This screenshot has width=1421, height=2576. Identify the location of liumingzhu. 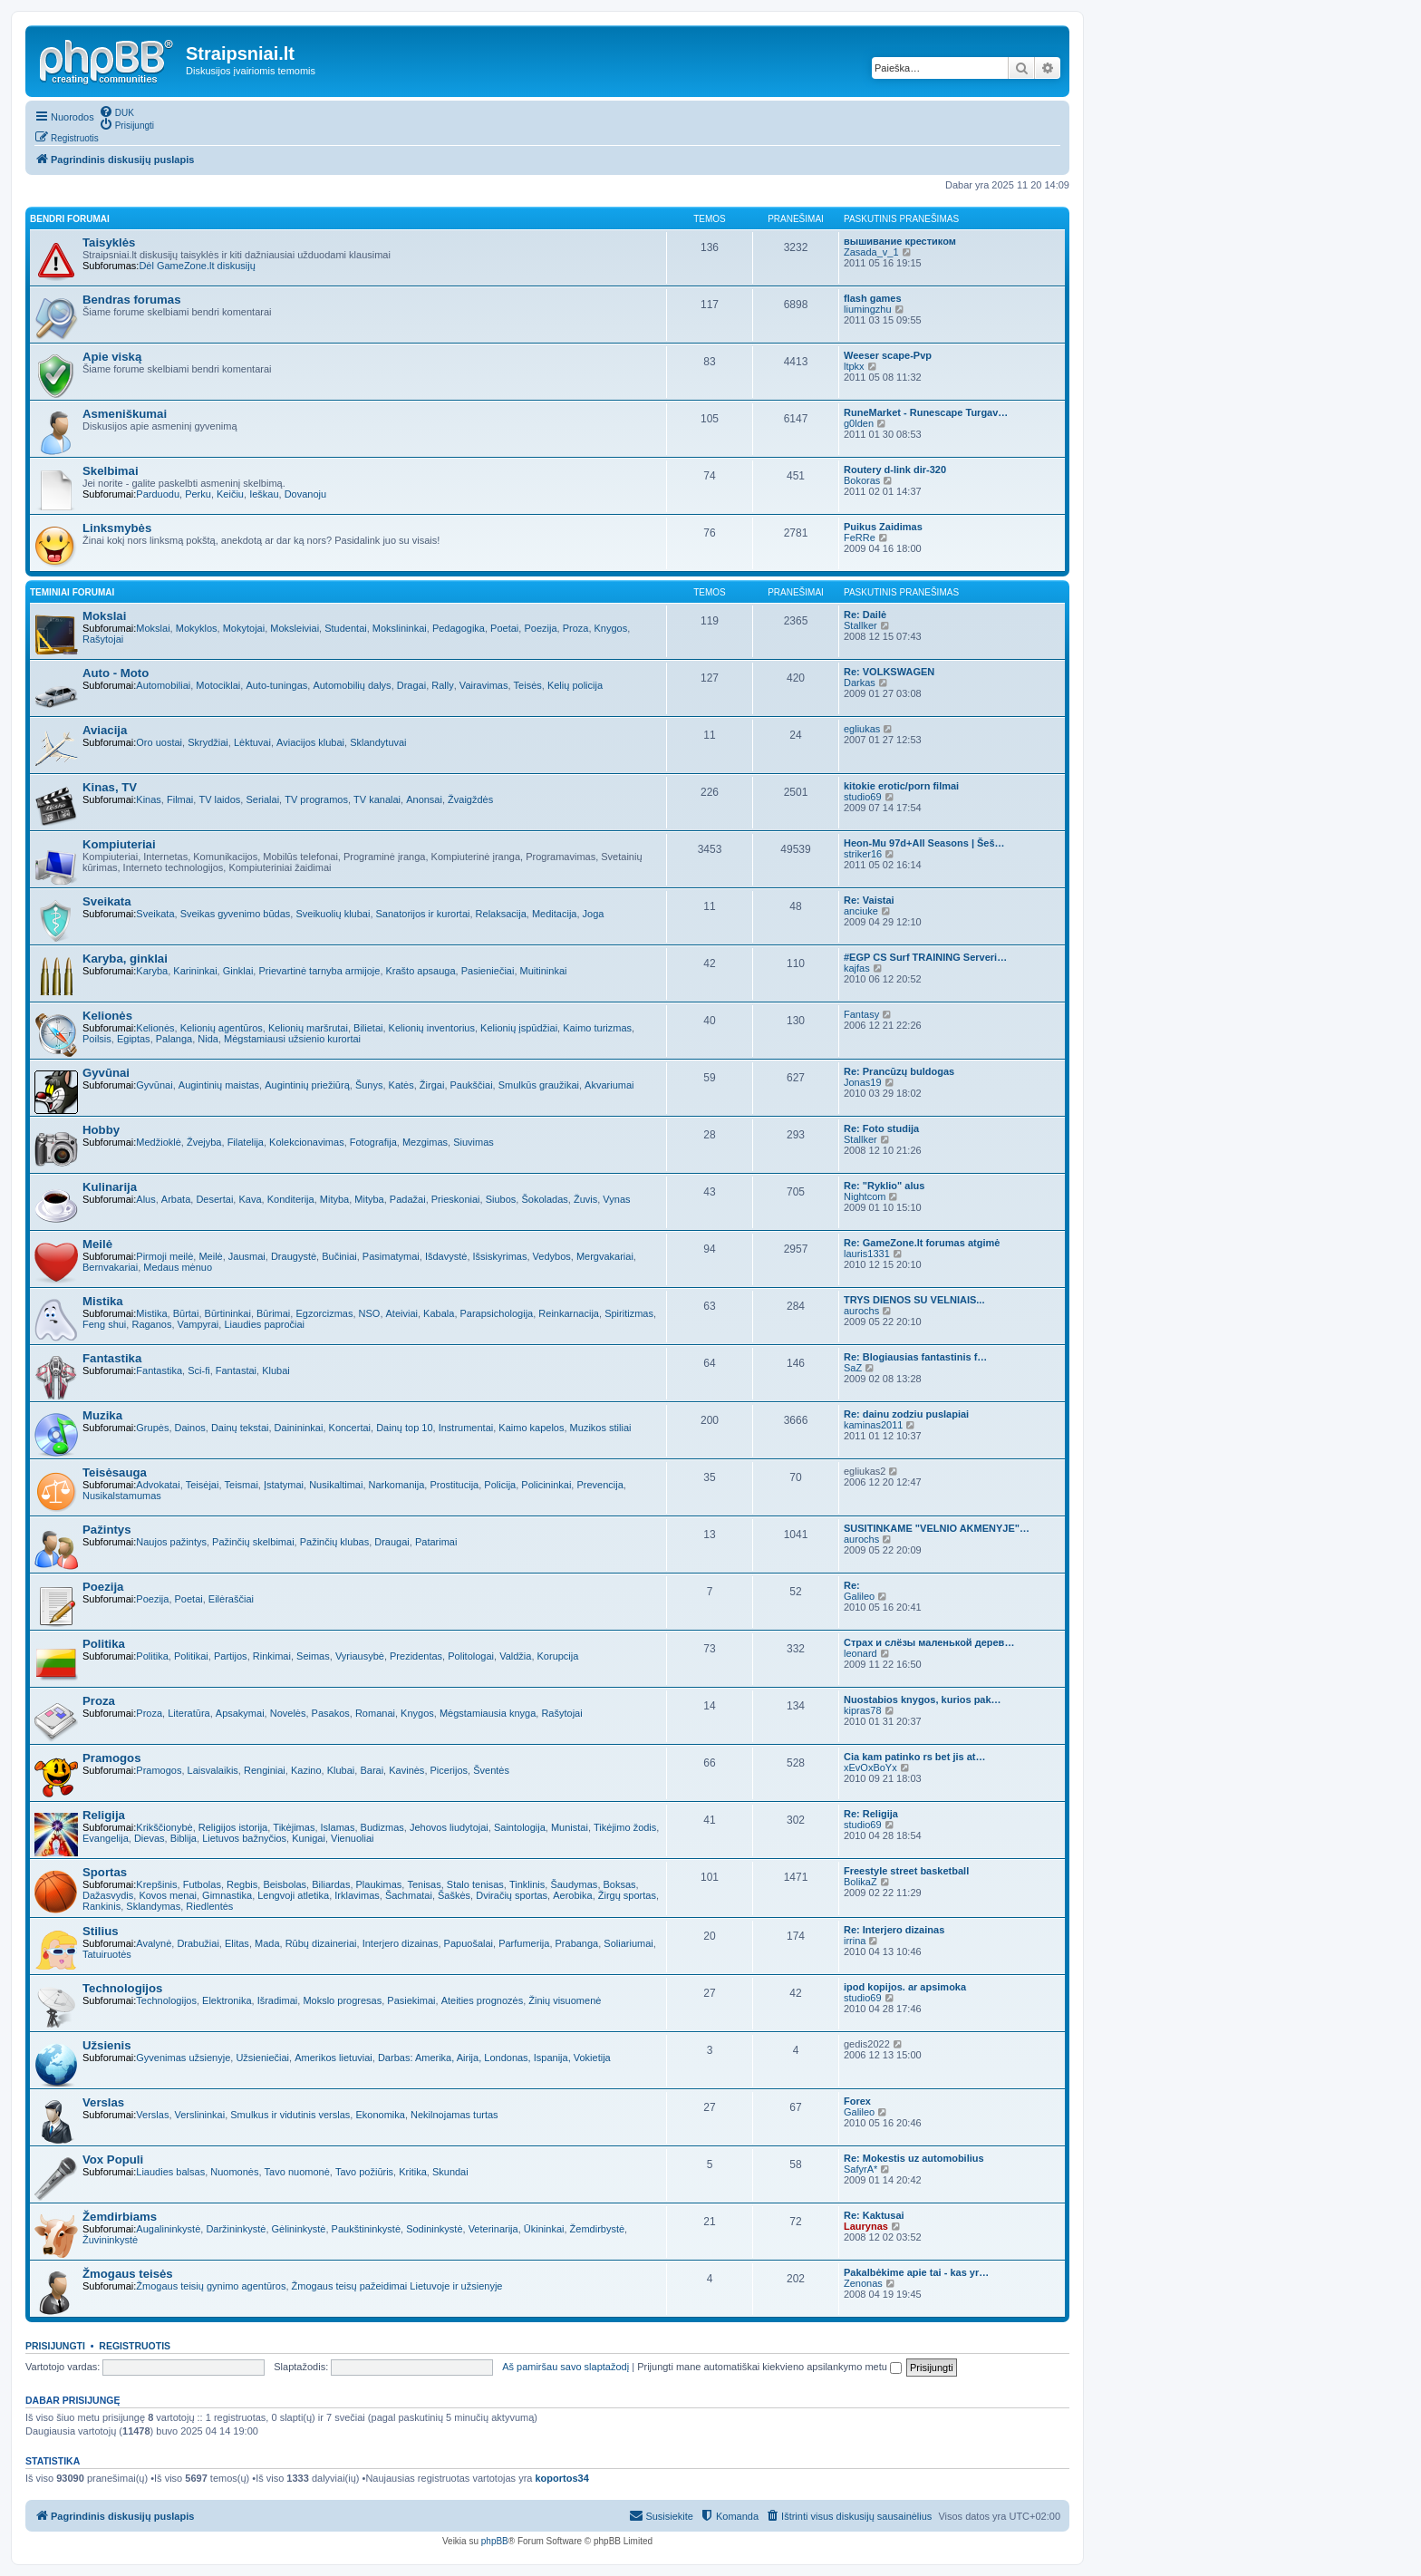
(868, 309).